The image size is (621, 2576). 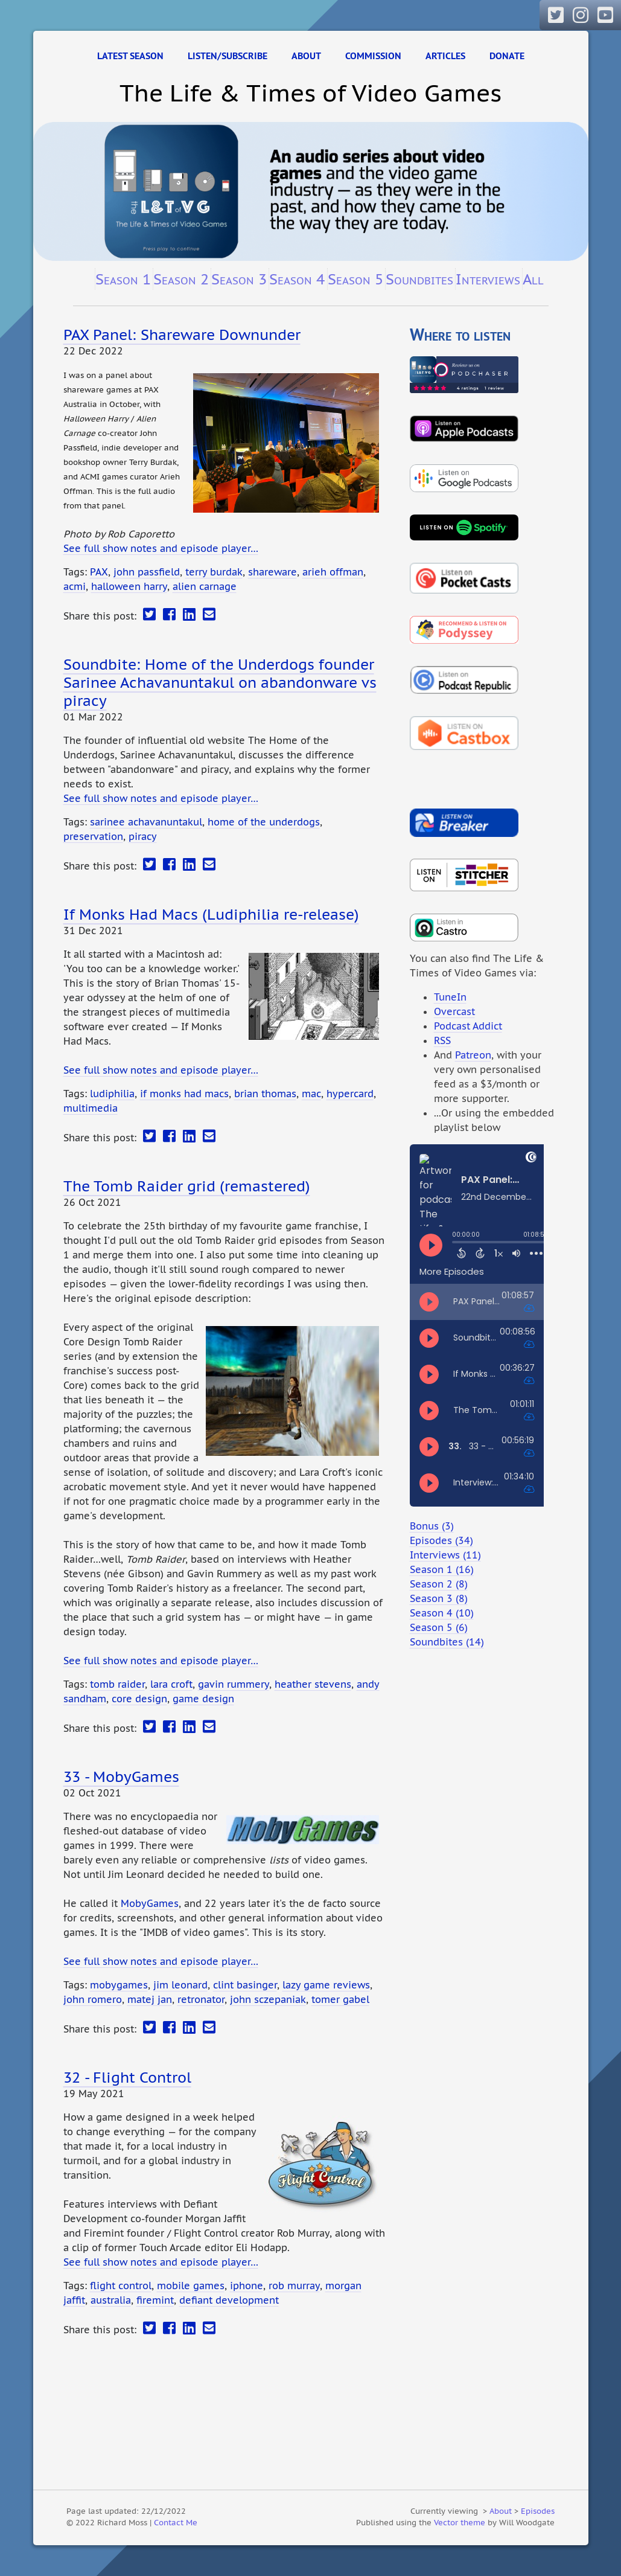 I want to click on Season 3, so click(x=239, y=279).